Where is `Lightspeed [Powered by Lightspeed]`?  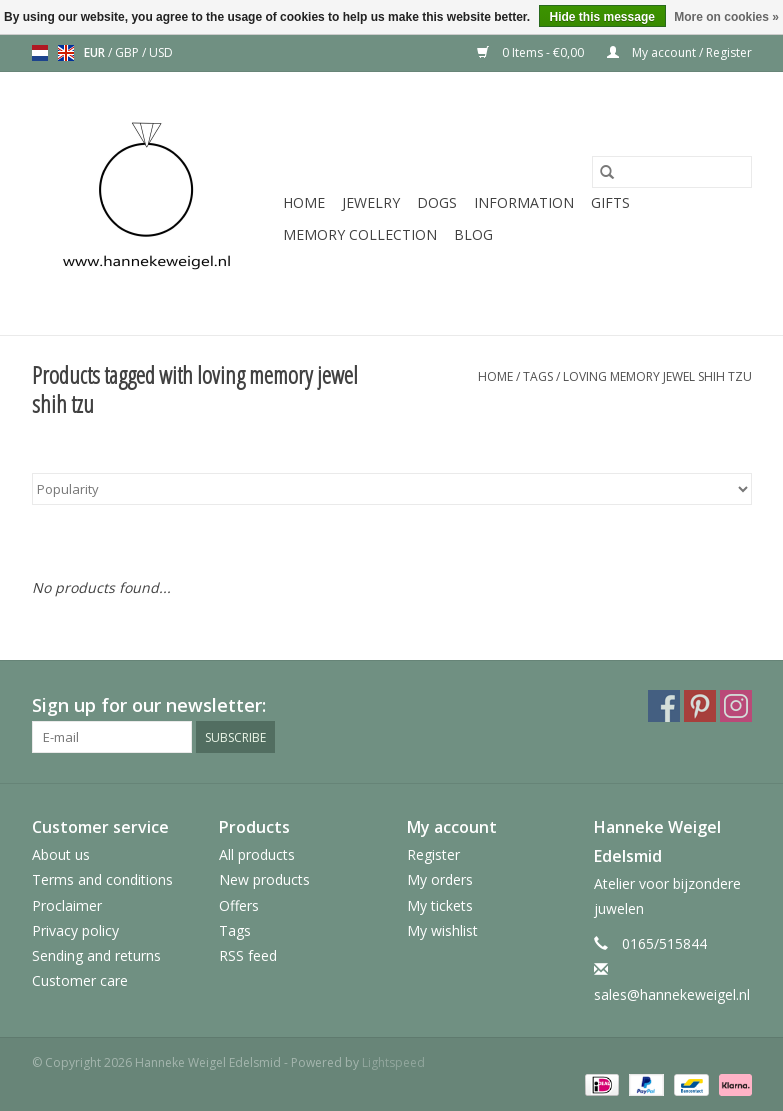
Lightspeed [Powered by Lightspeed] is located at coordinates (393, 1062).